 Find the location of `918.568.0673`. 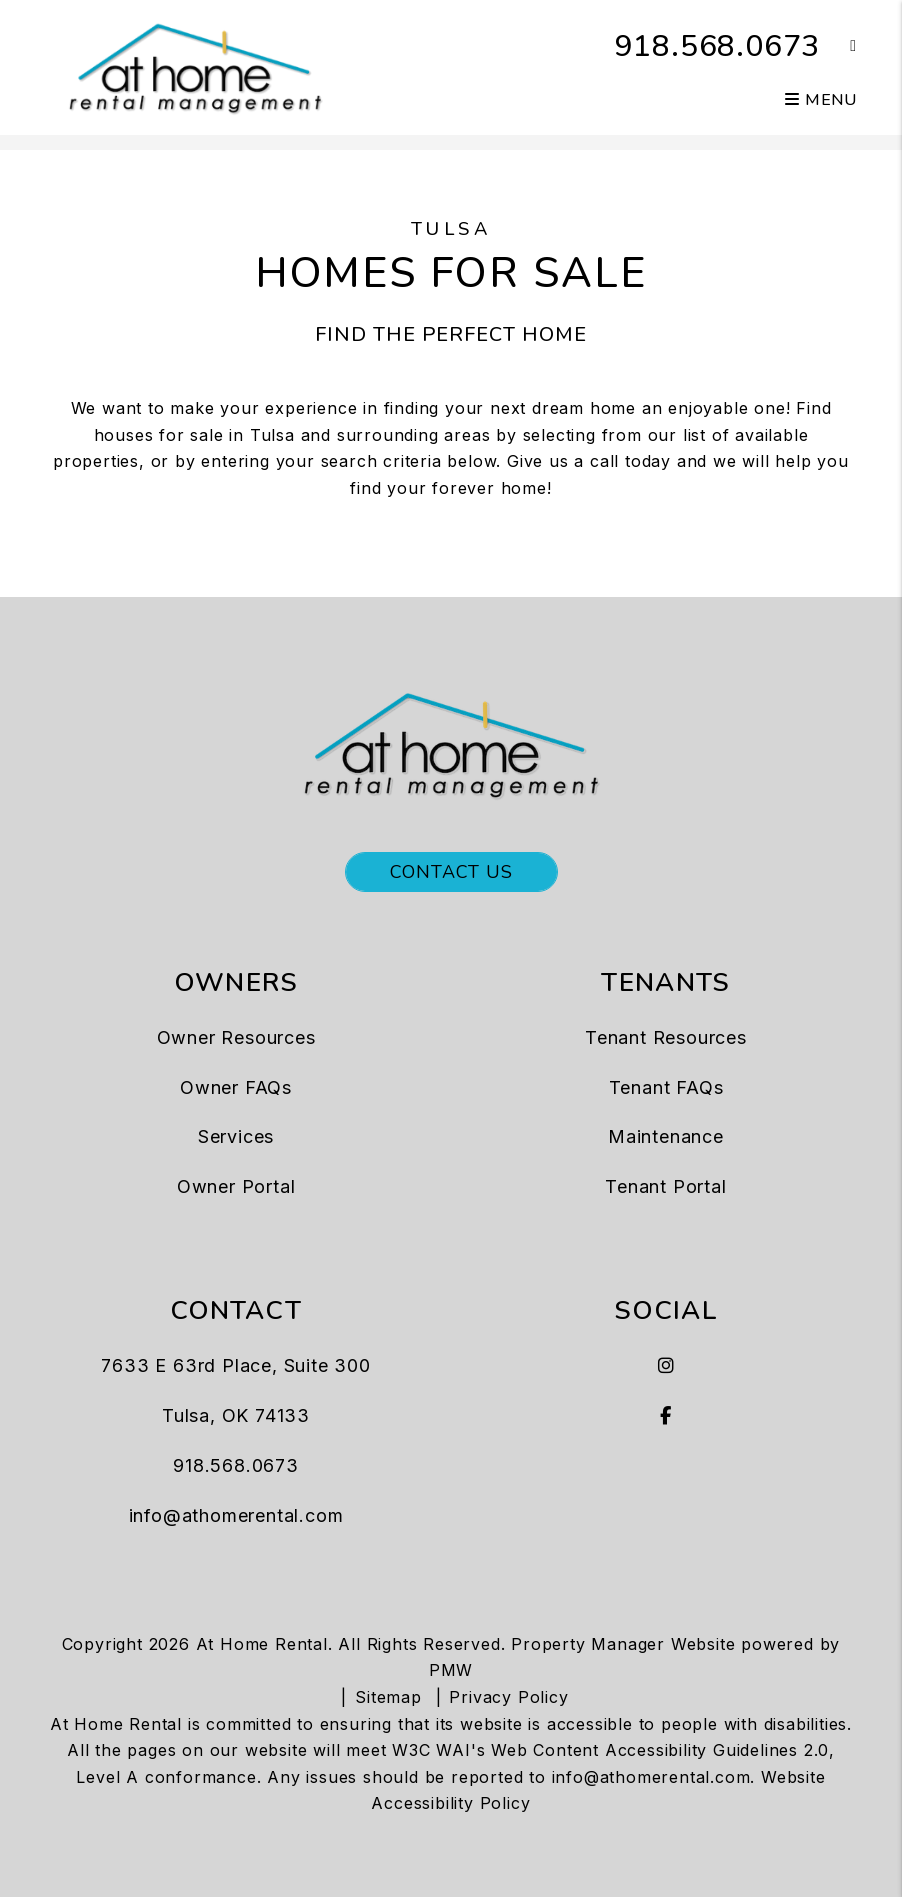

918.568.0673 is located at coordinates (718, 46).